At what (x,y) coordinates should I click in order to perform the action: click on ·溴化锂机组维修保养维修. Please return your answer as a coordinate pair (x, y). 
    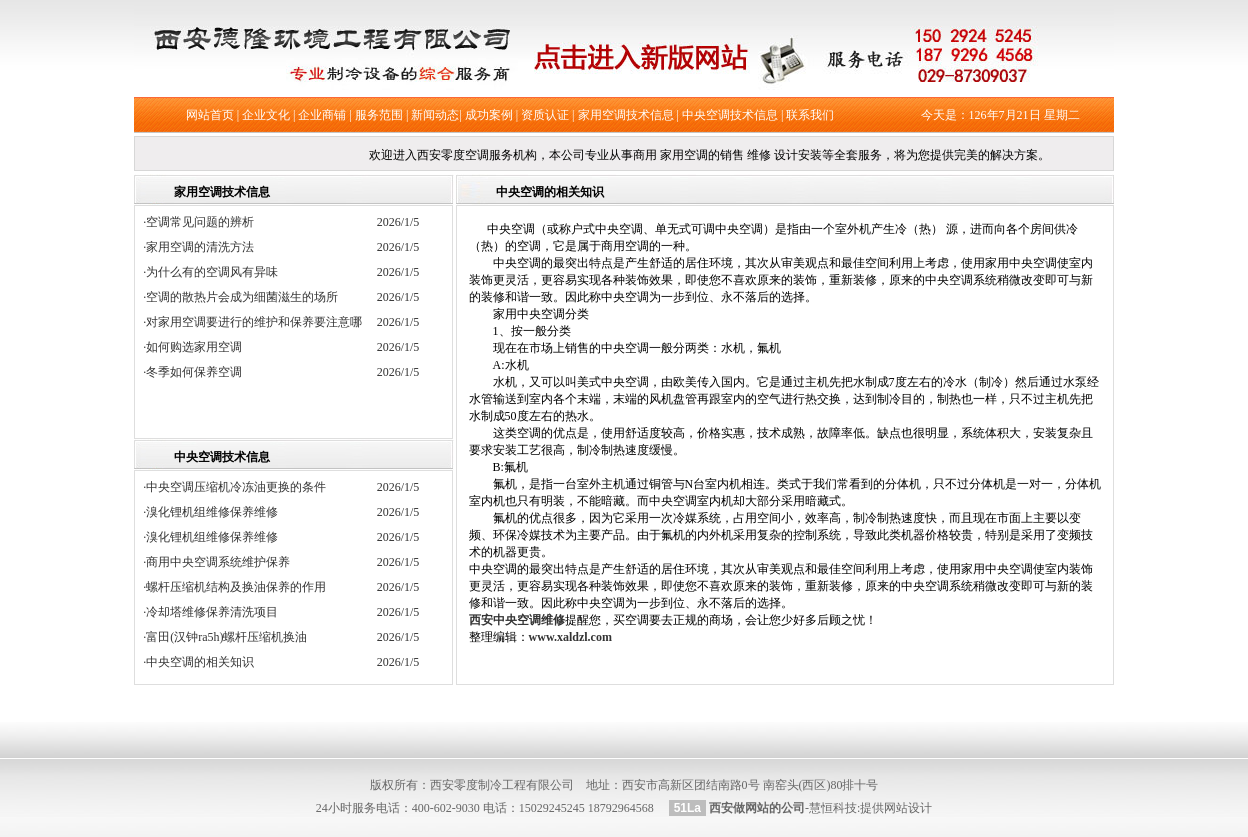
    Looking at the image, I should click on (210, 512).